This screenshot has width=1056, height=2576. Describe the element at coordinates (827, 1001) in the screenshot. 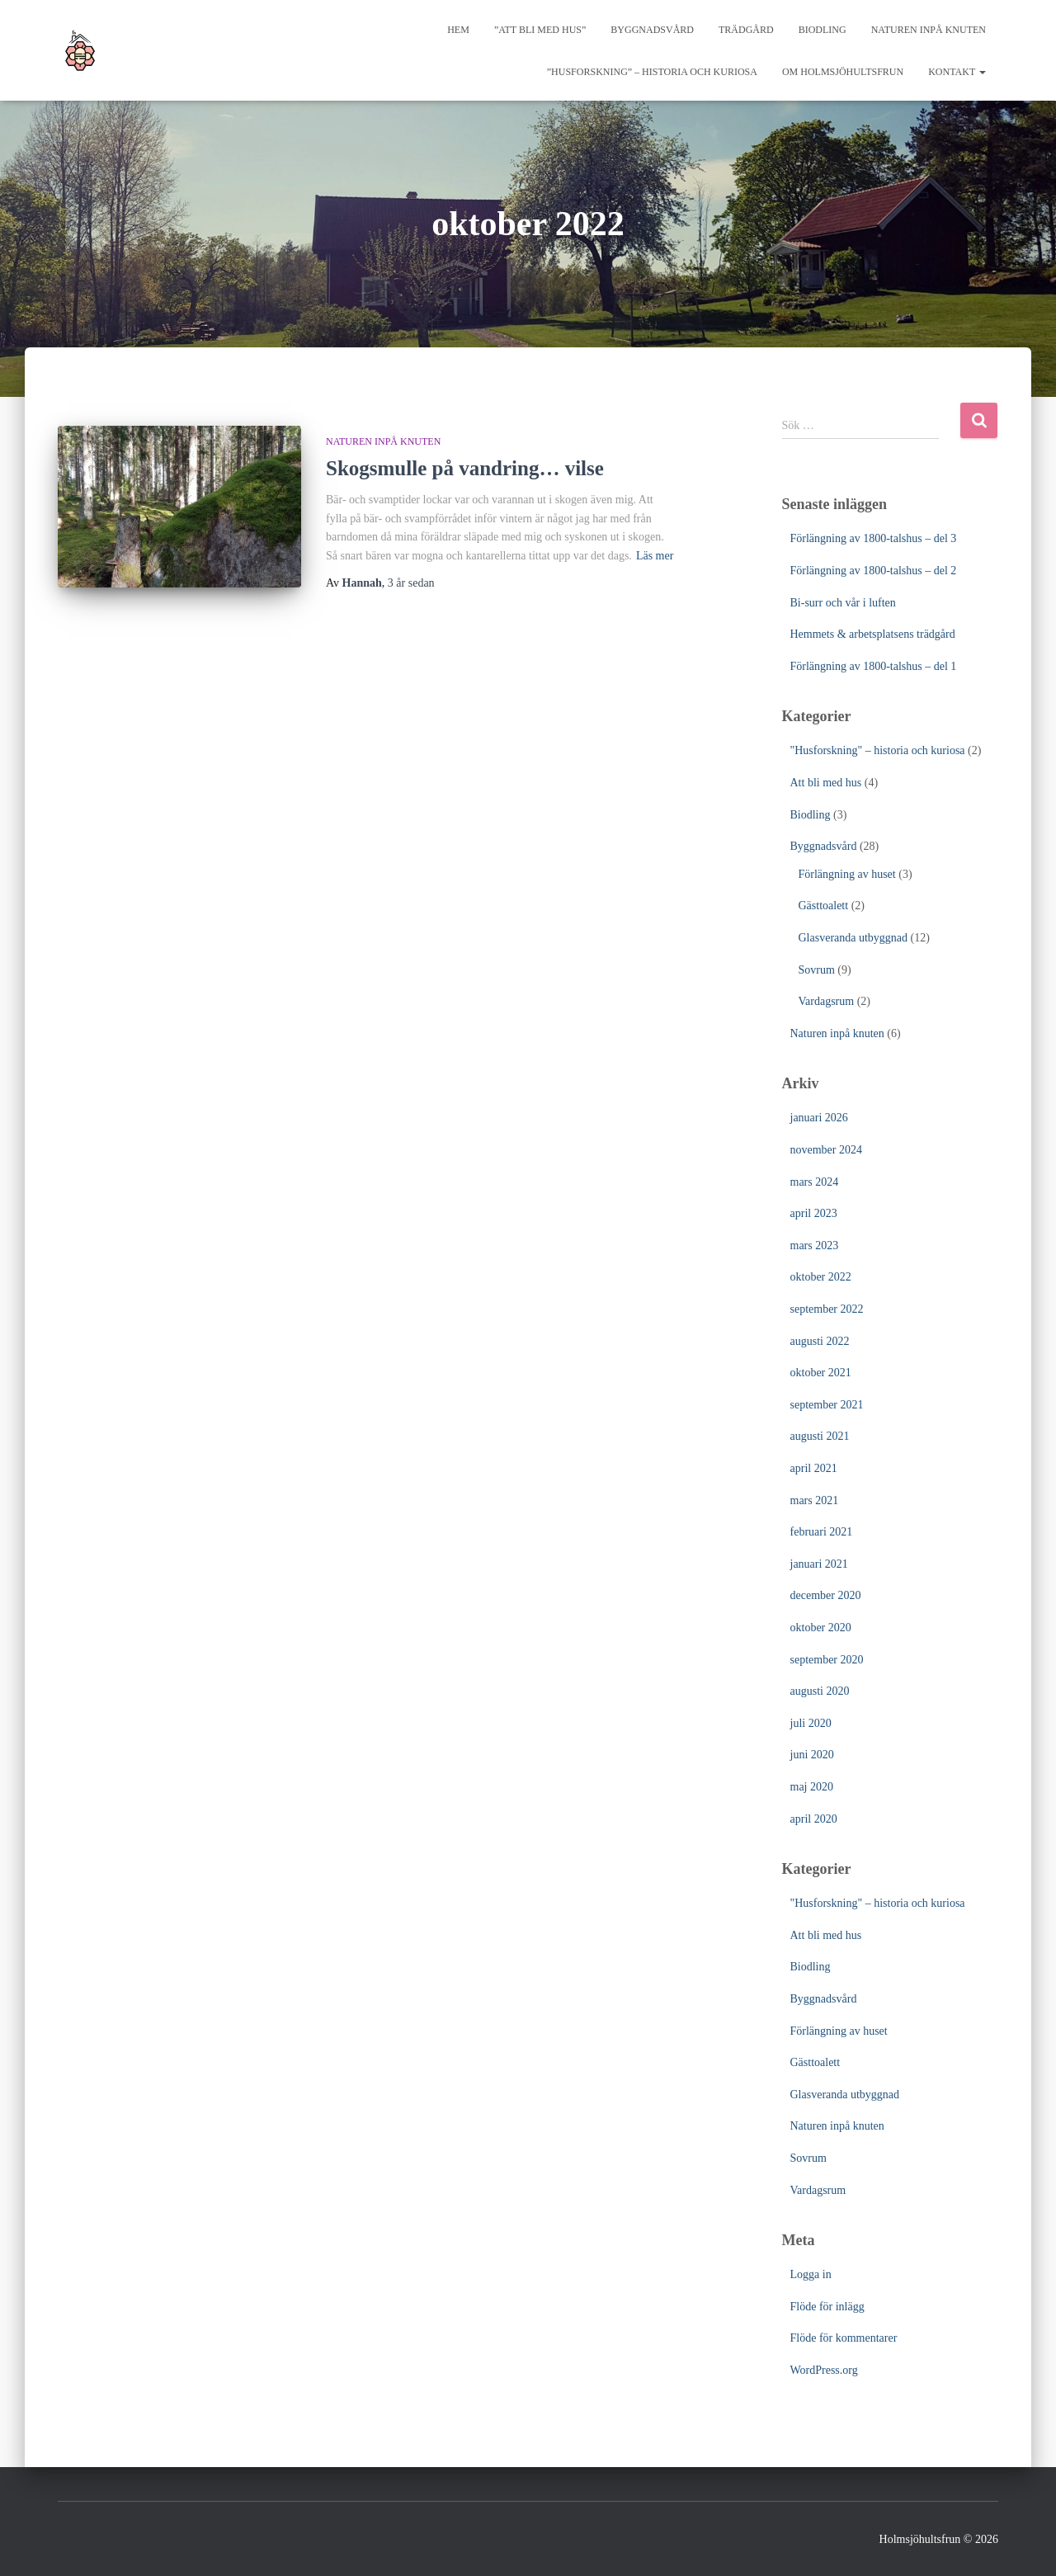

I see `Vardagsrum` at that location.